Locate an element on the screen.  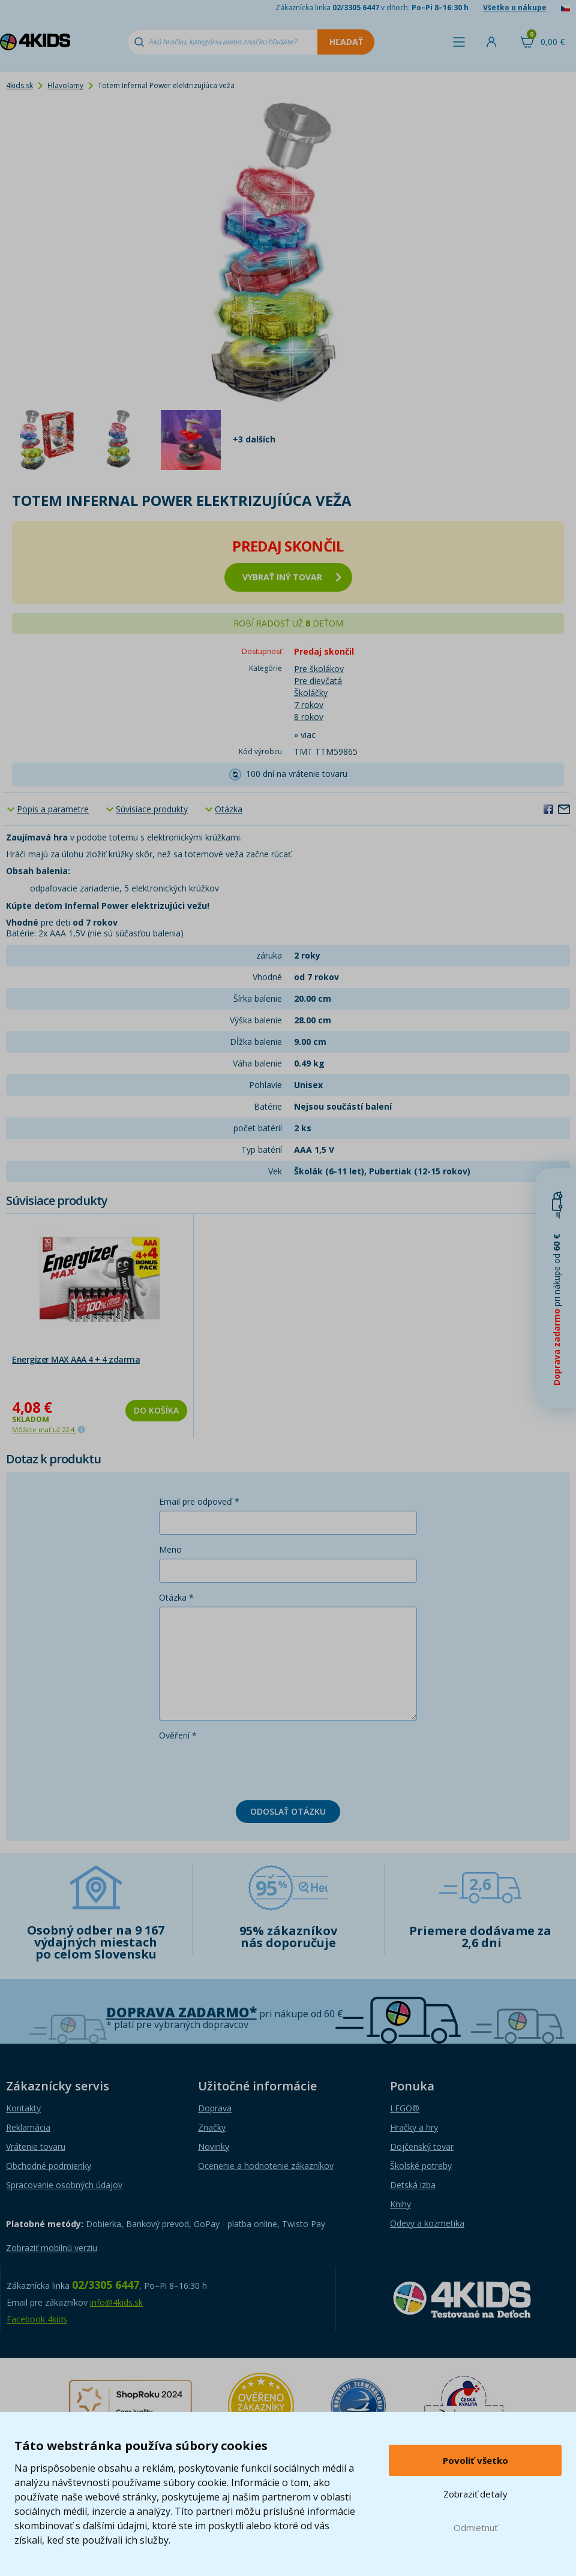
Spracovanie osobných údajov is located at coordinates (64, 2185).